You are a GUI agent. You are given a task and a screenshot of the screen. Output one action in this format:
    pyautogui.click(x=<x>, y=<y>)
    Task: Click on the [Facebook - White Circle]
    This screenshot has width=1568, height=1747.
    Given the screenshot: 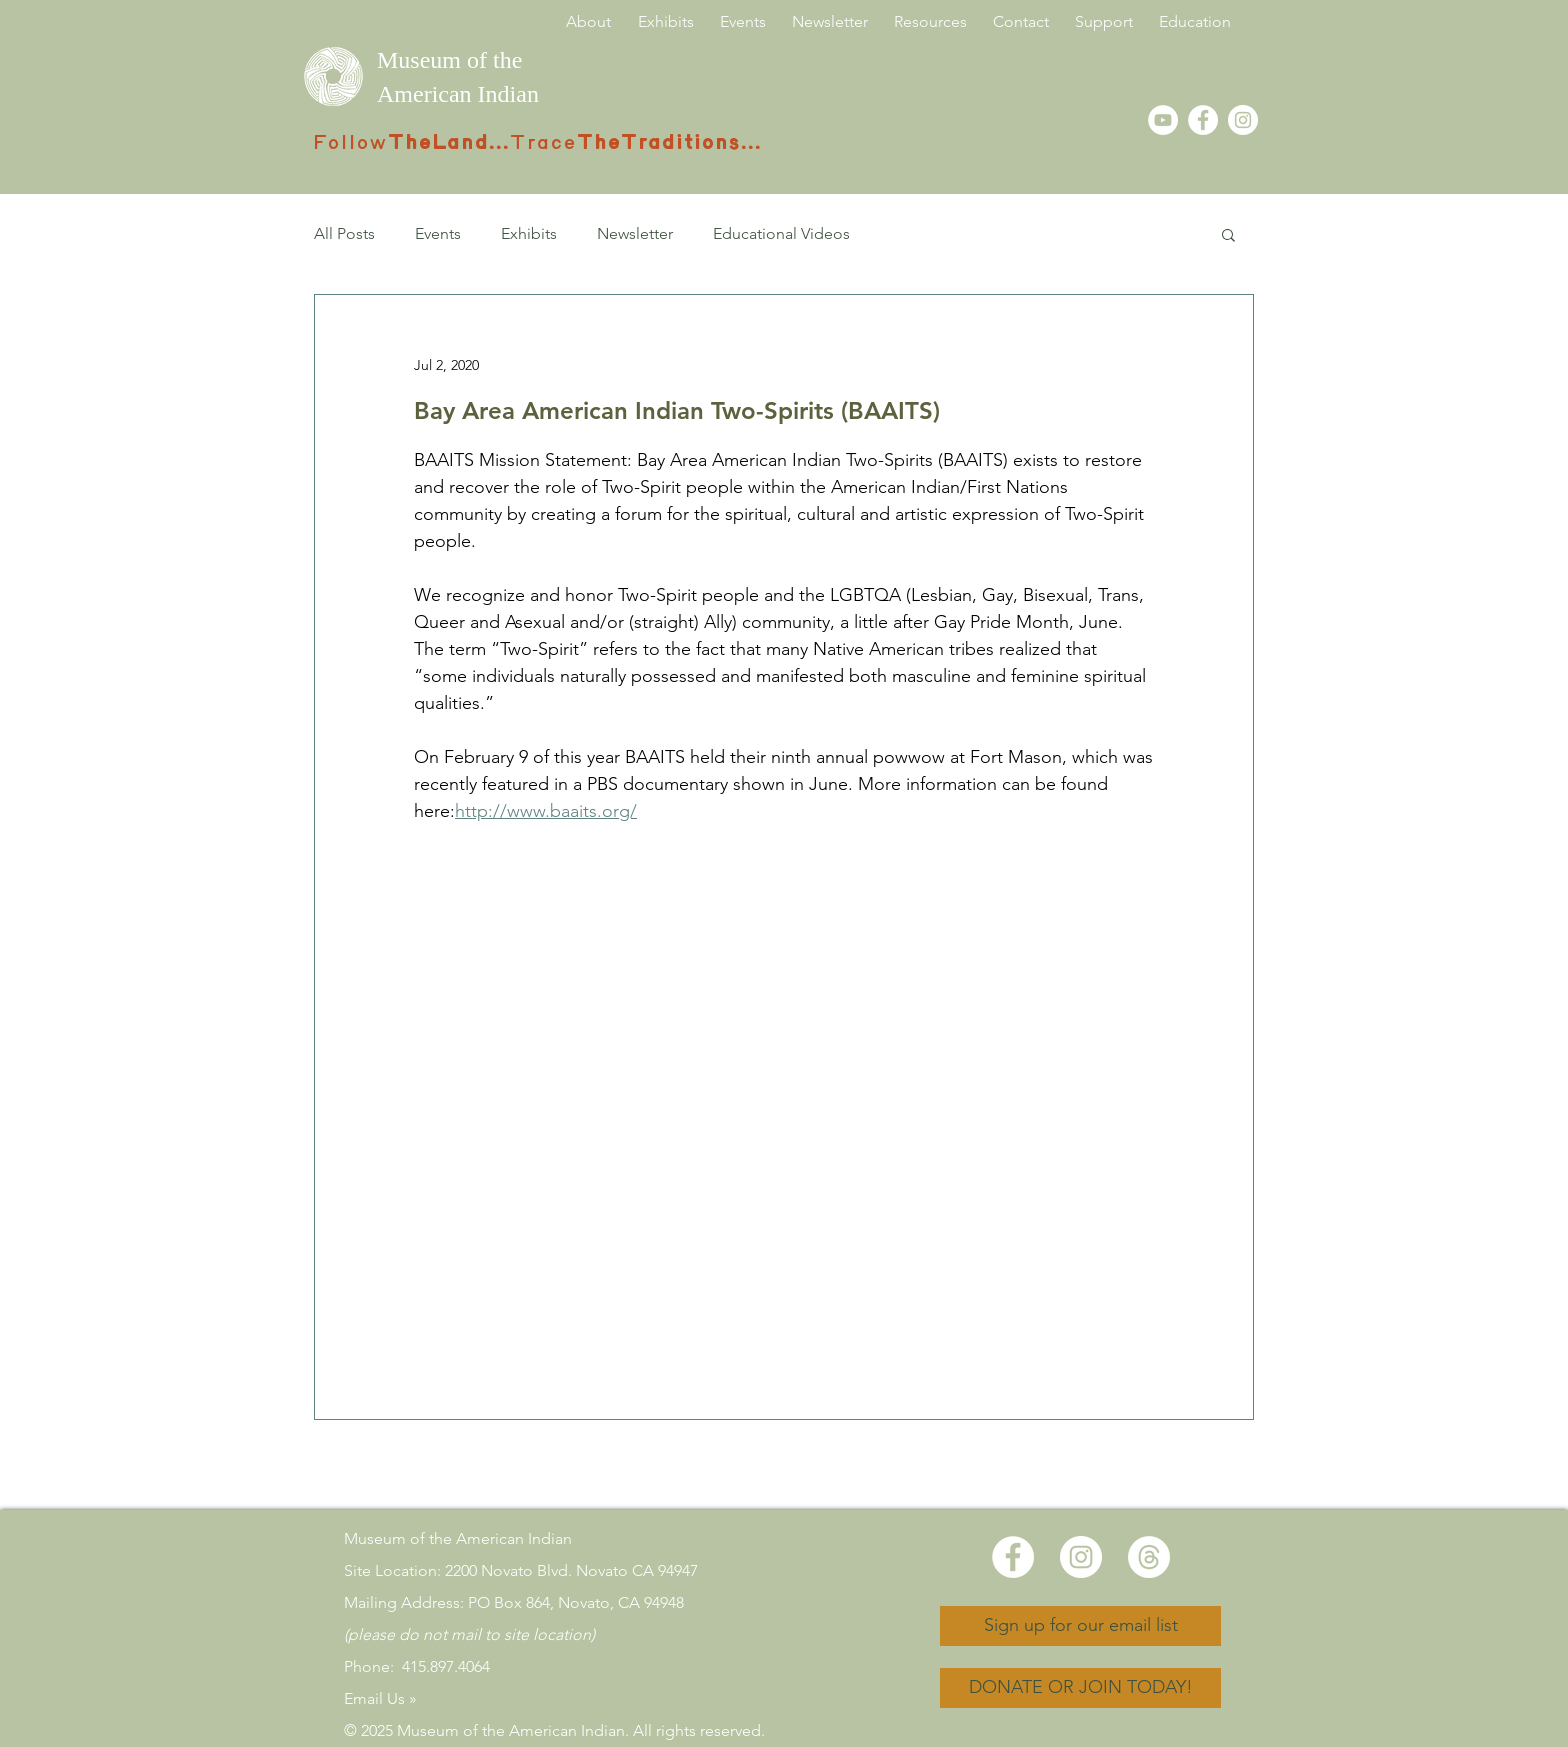 What is the action you would take?
    pyautogui.click(x=1203, y=120)
    